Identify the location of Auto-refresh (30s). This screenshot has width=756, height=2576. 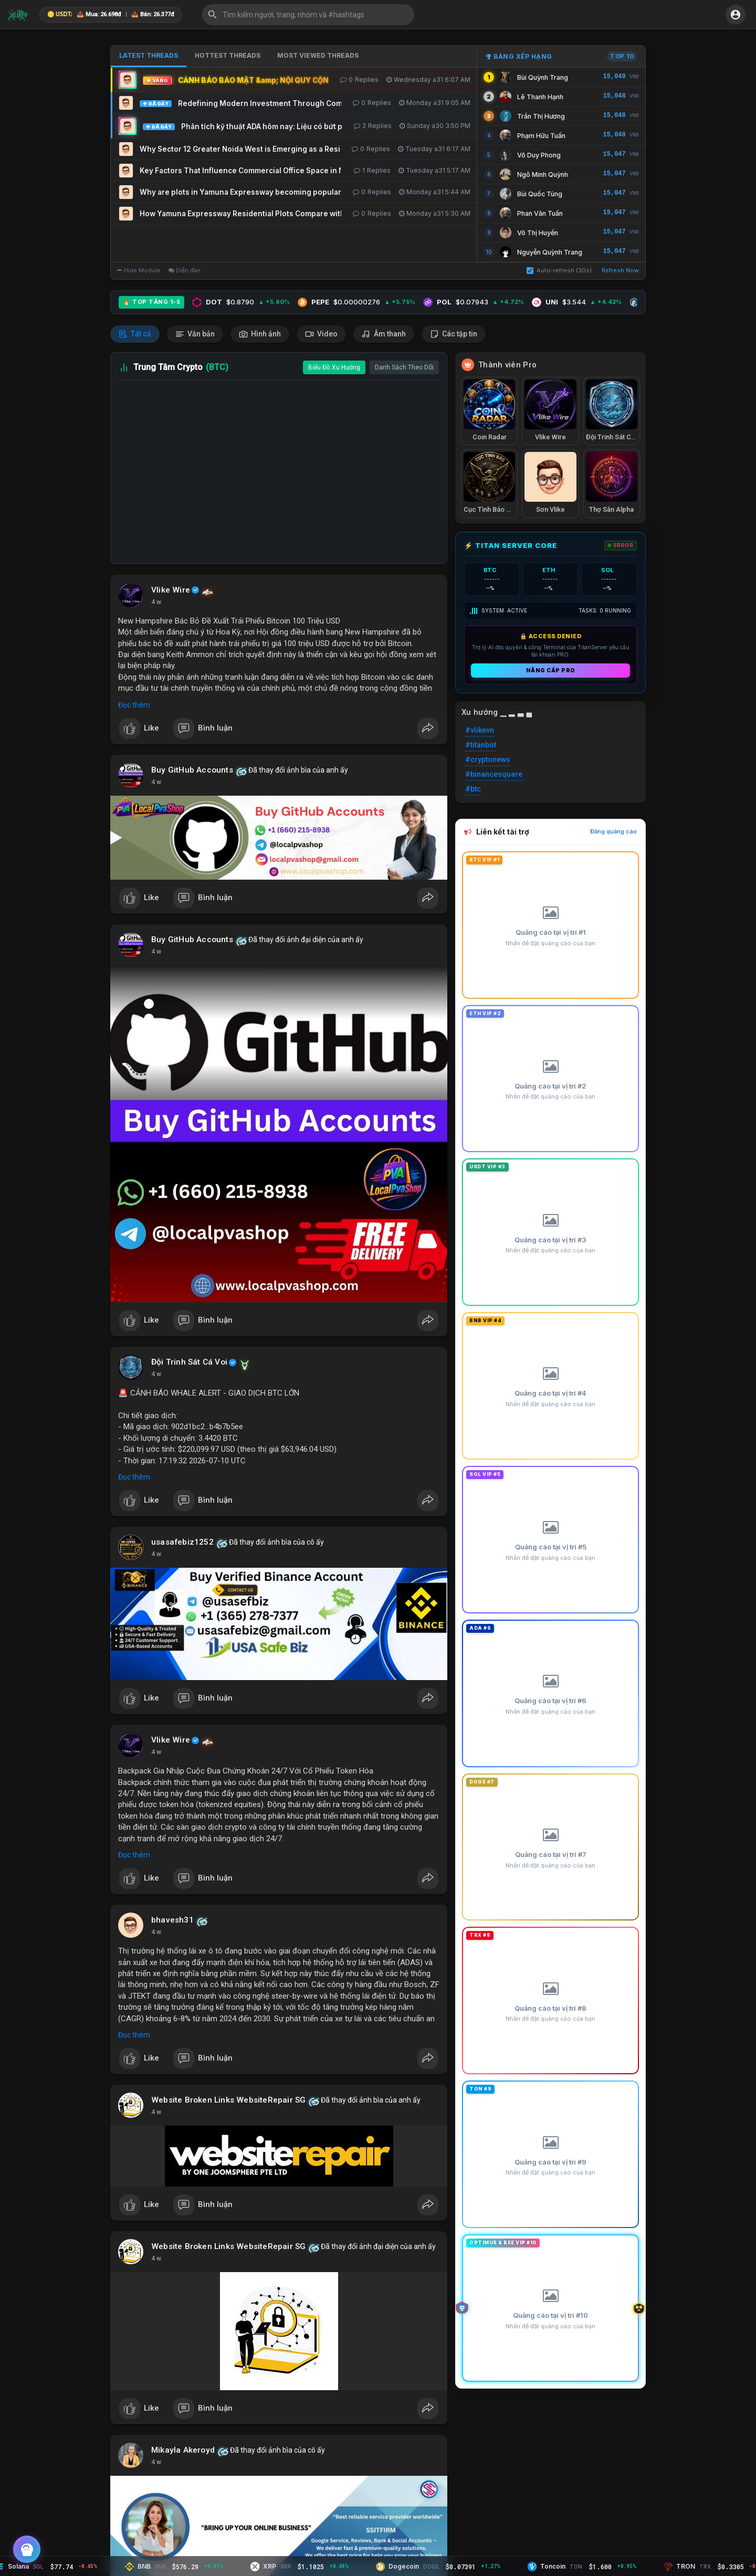
(559, 270).